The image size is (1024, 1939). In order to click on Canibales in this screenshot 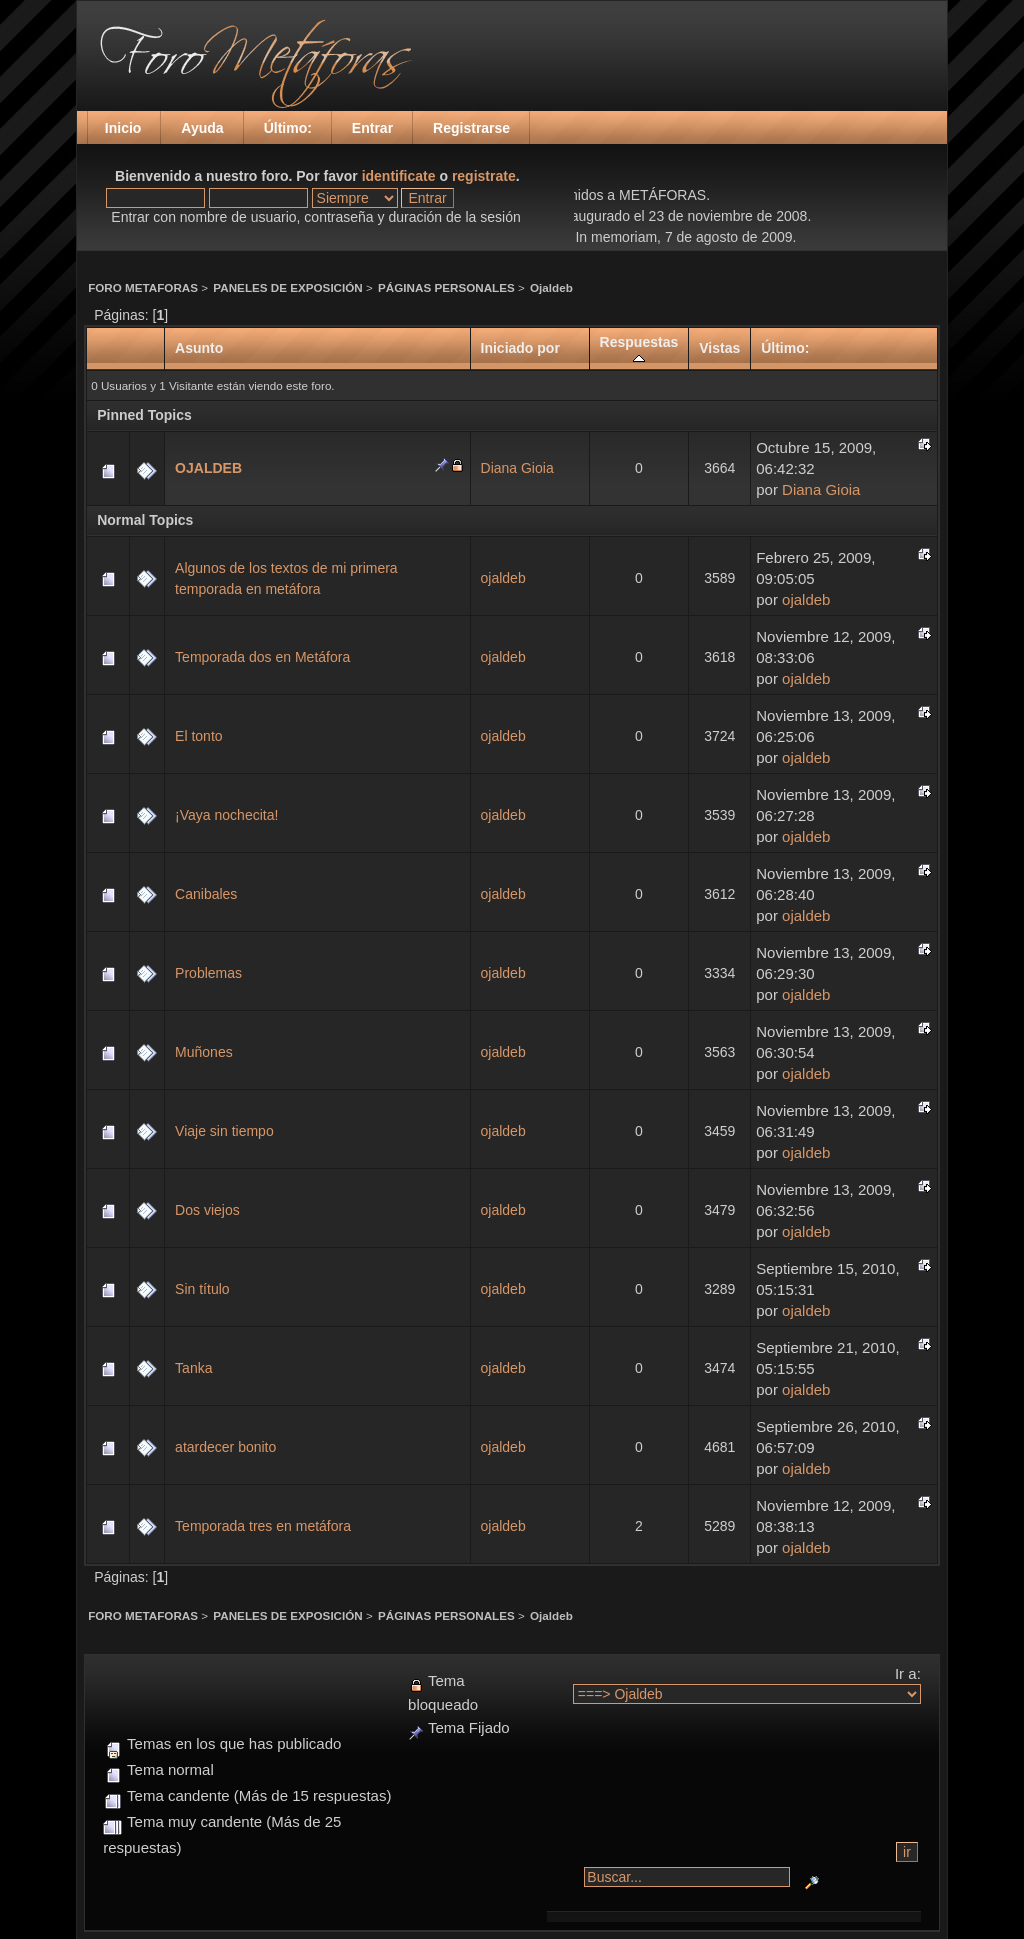, I will do `click(206, 894)`.